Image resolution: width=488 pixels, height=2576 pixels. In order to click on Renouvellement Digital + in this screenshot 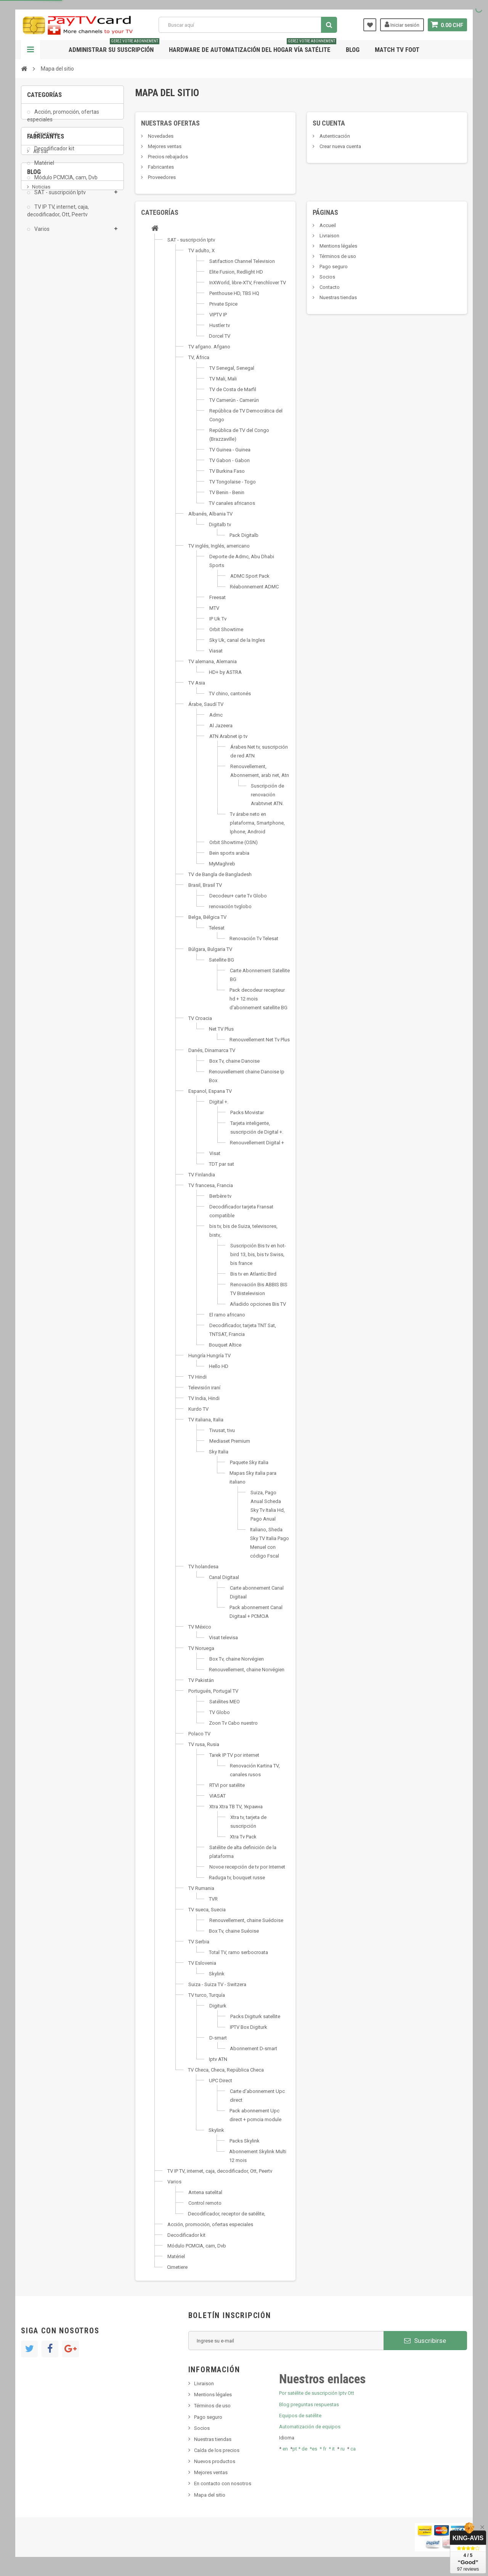, I will do `click(257, 1142)`.